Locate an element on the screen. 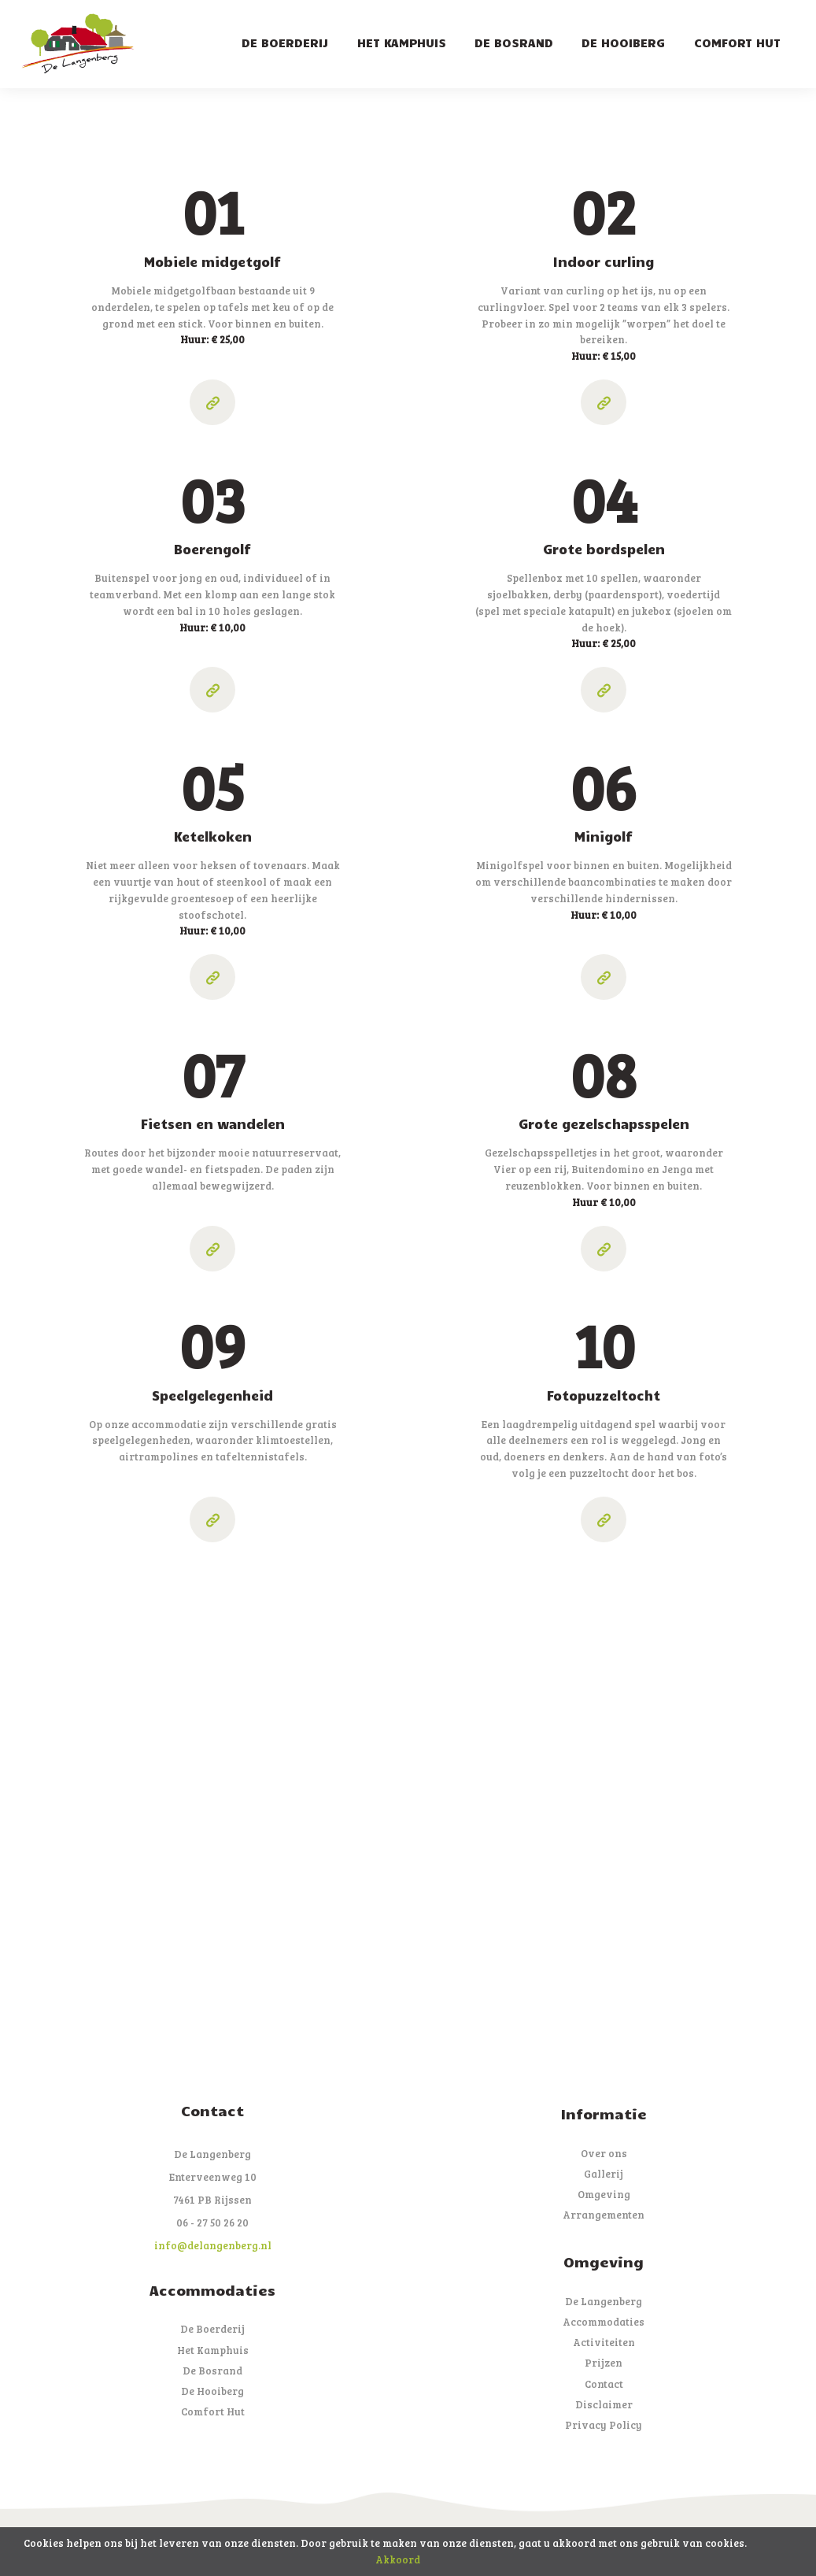  Omgeving is located at coordinates (604, 2194).